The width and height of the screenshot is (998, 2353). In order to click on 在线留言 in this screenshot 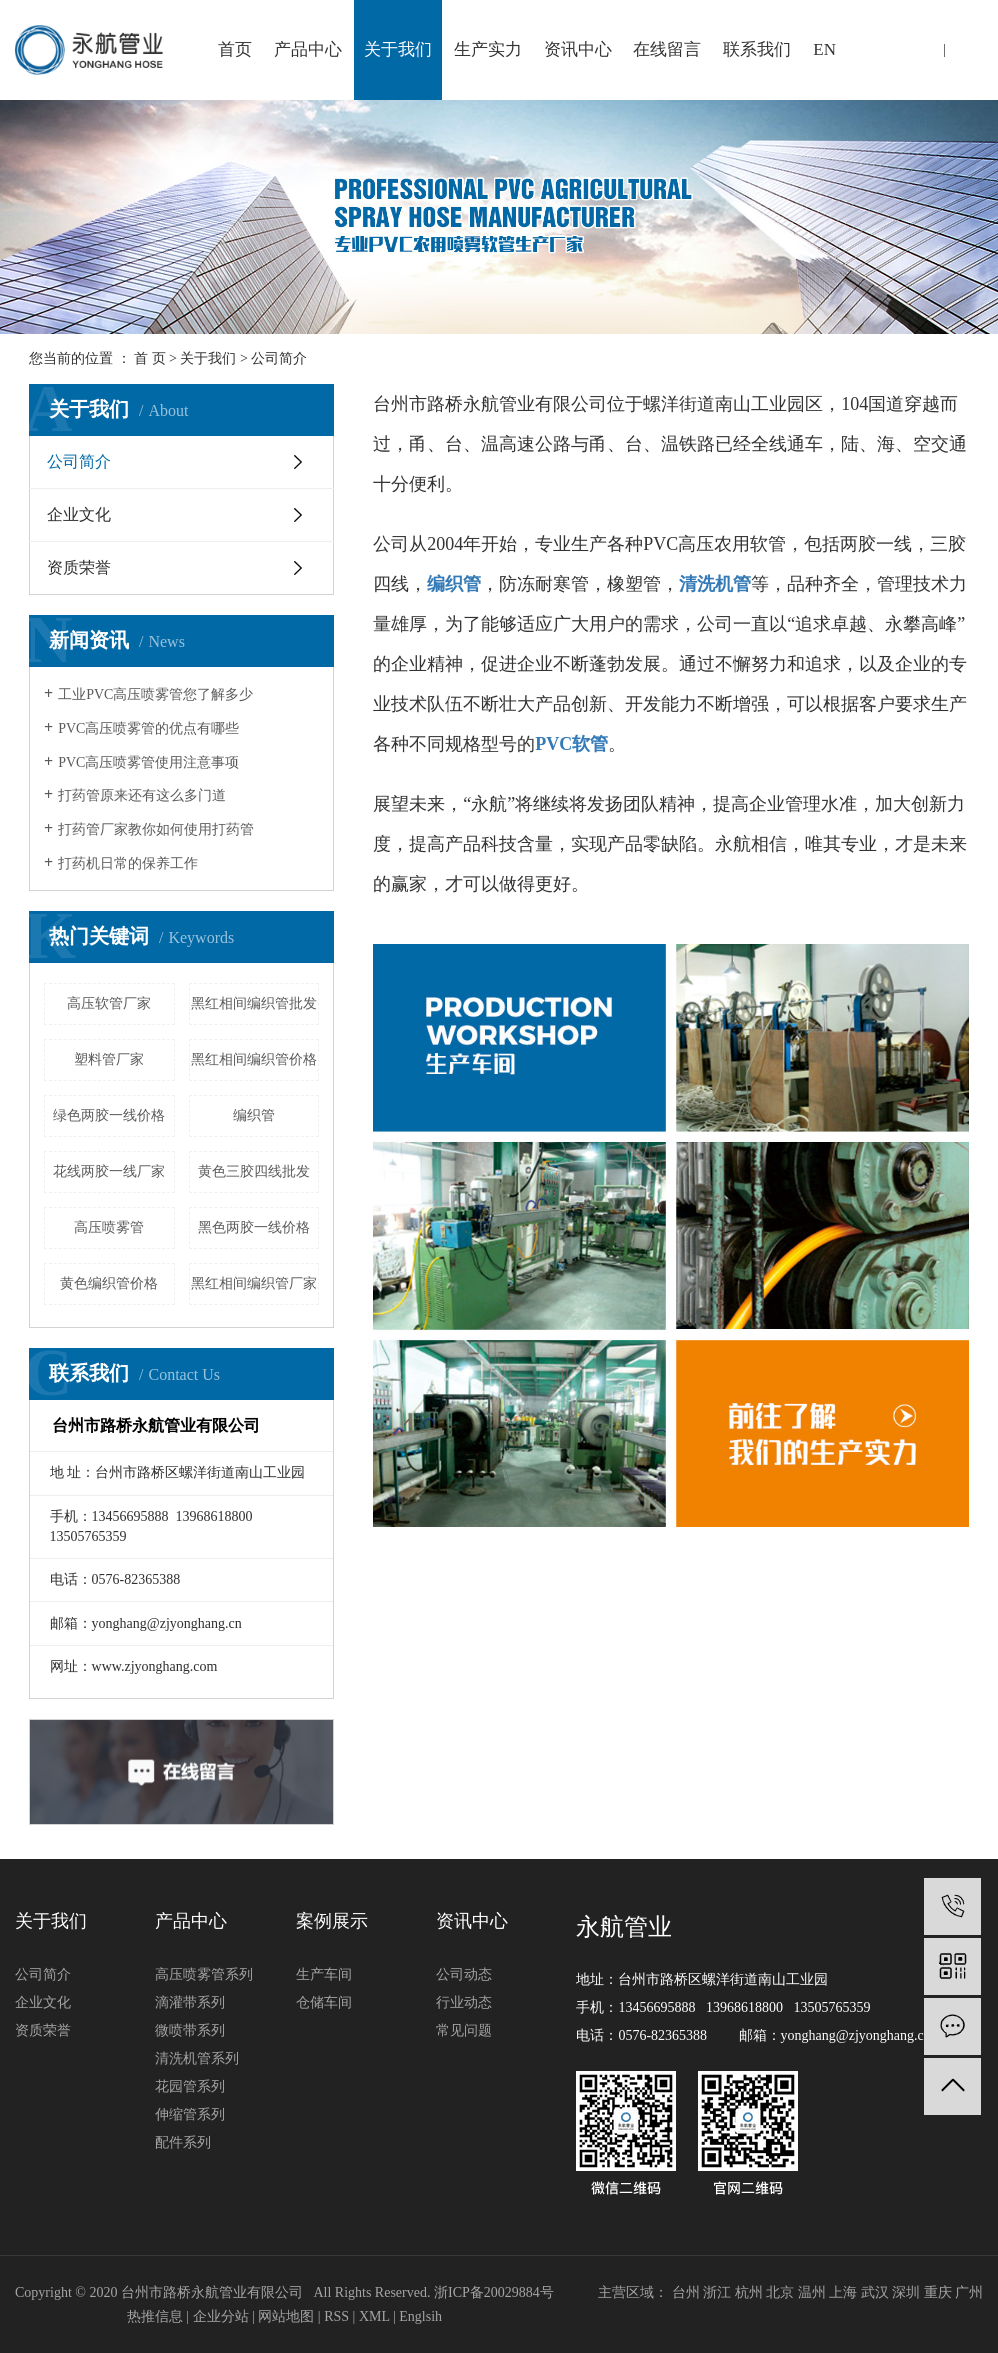, I will do `click(667, 49)`.